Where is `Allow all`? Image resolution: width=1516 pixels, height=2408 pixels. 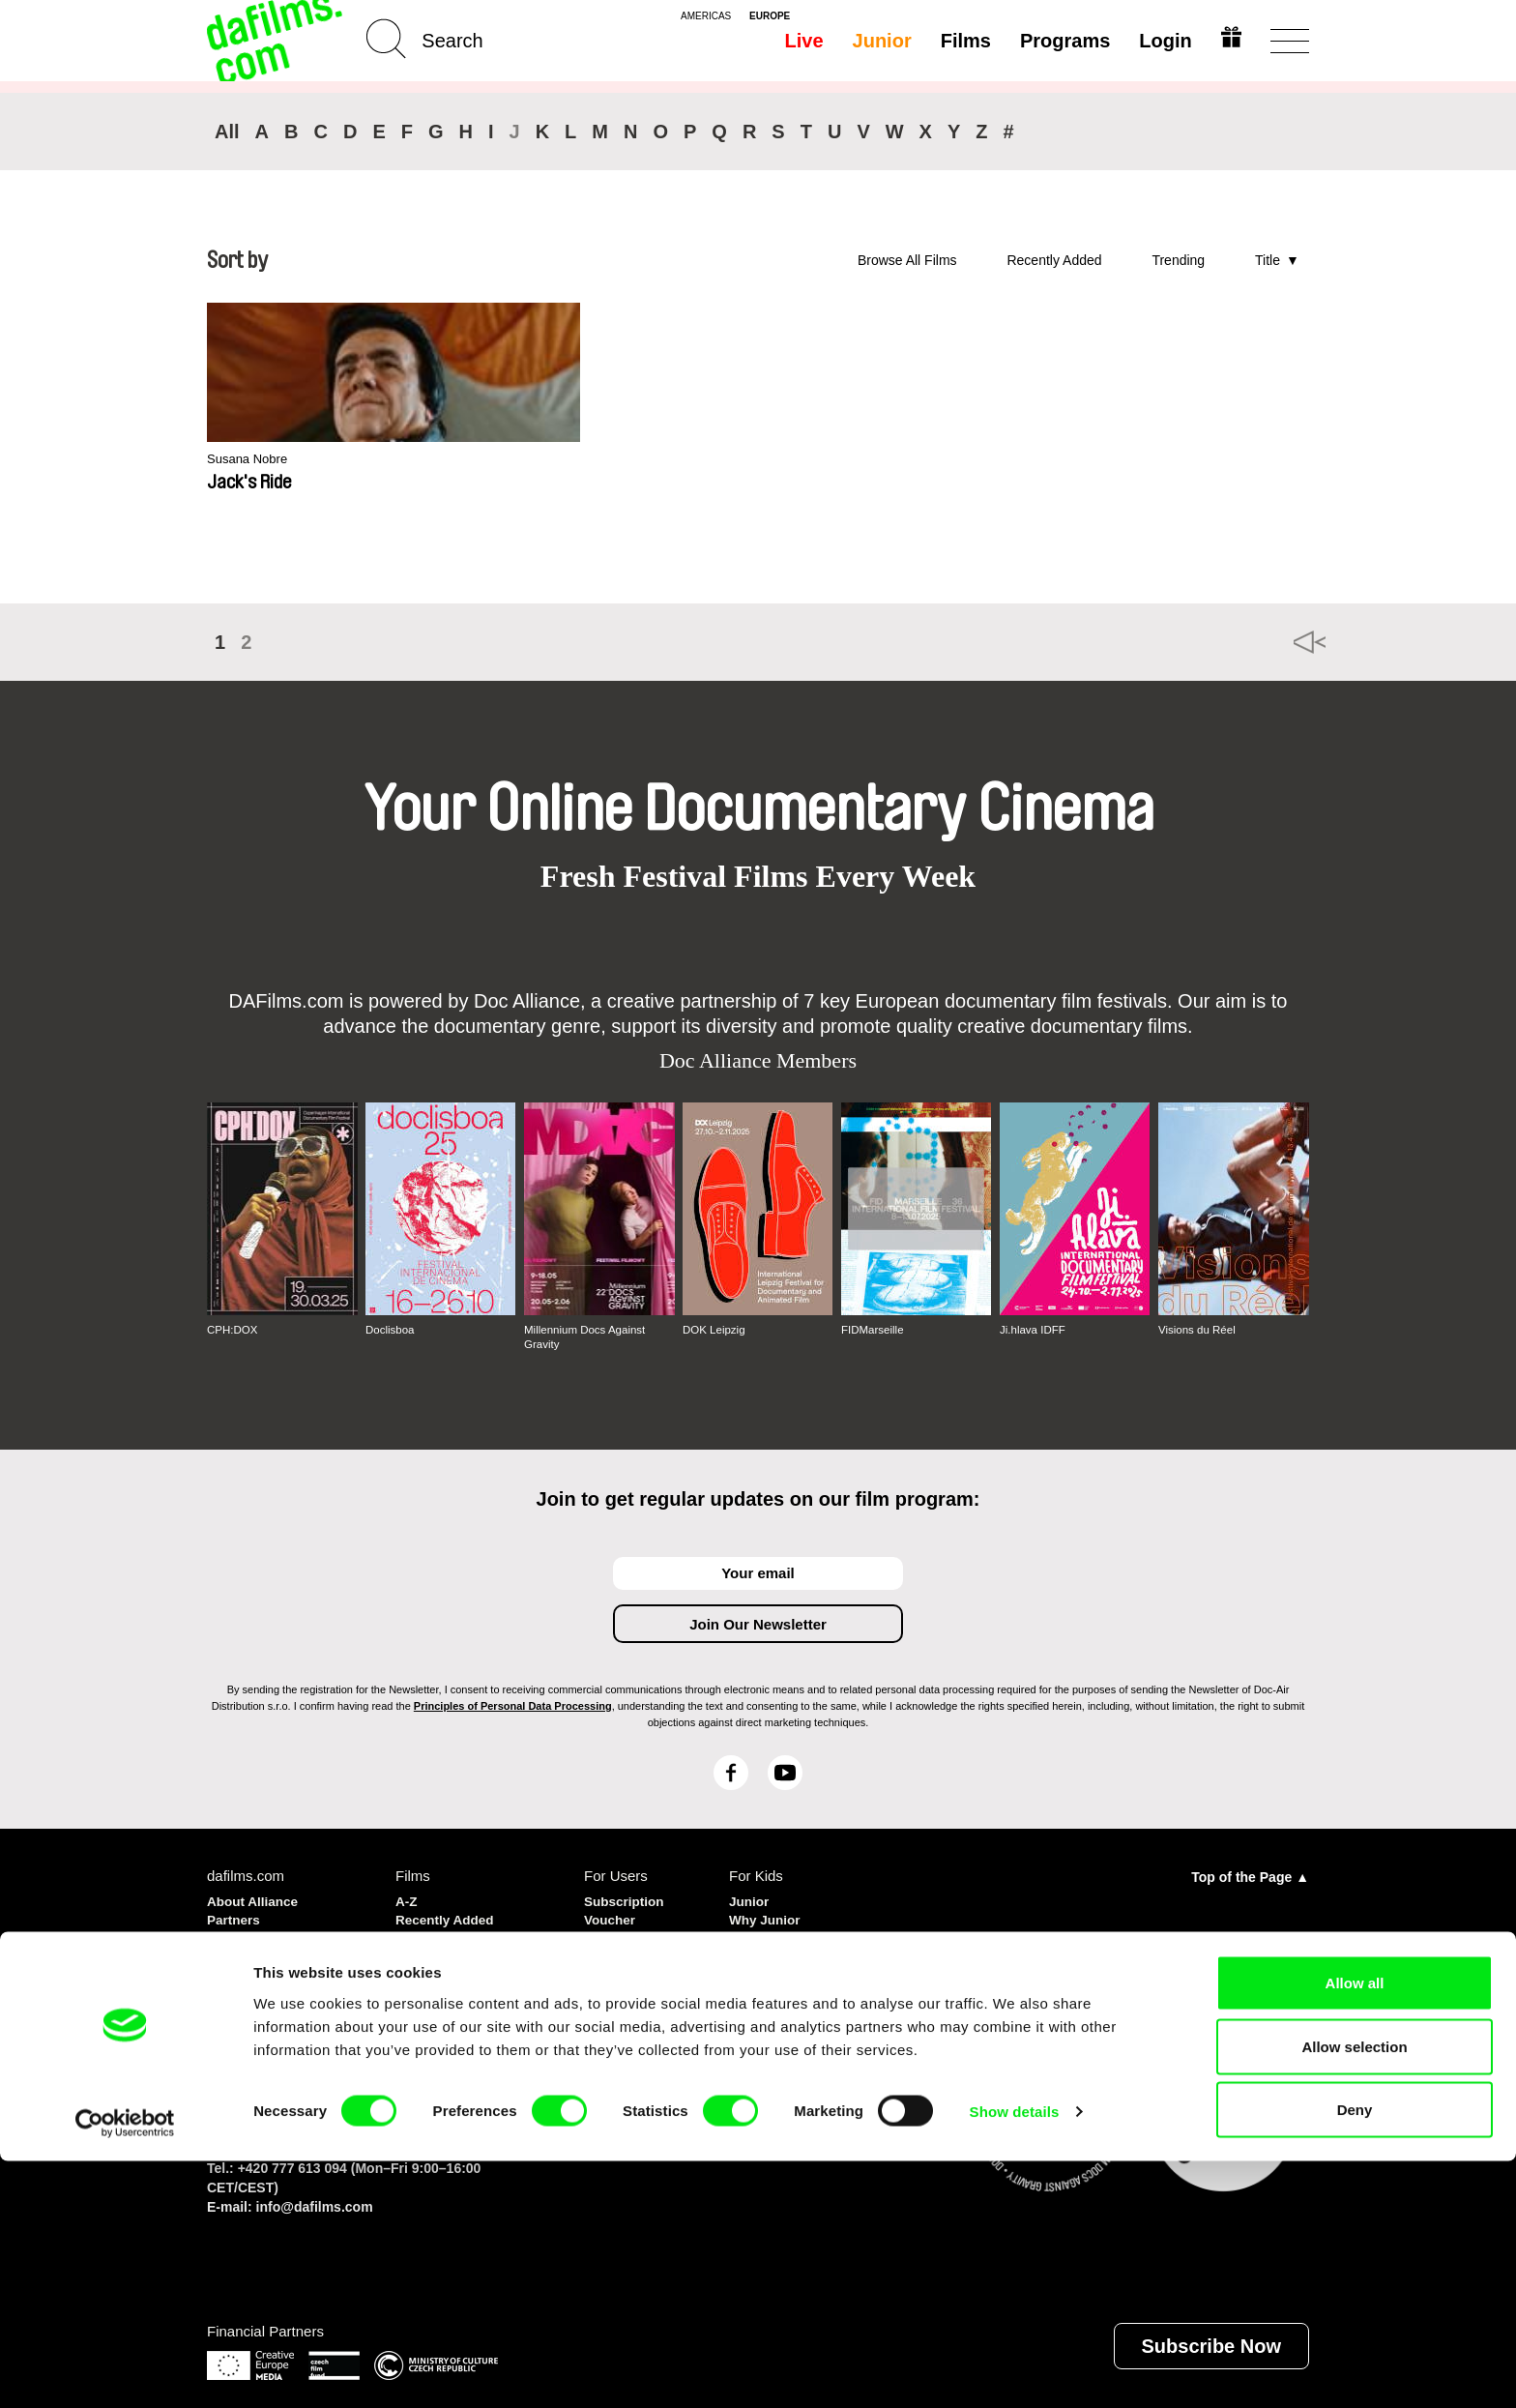 Allow all is located at coordinates (1355, 2229).